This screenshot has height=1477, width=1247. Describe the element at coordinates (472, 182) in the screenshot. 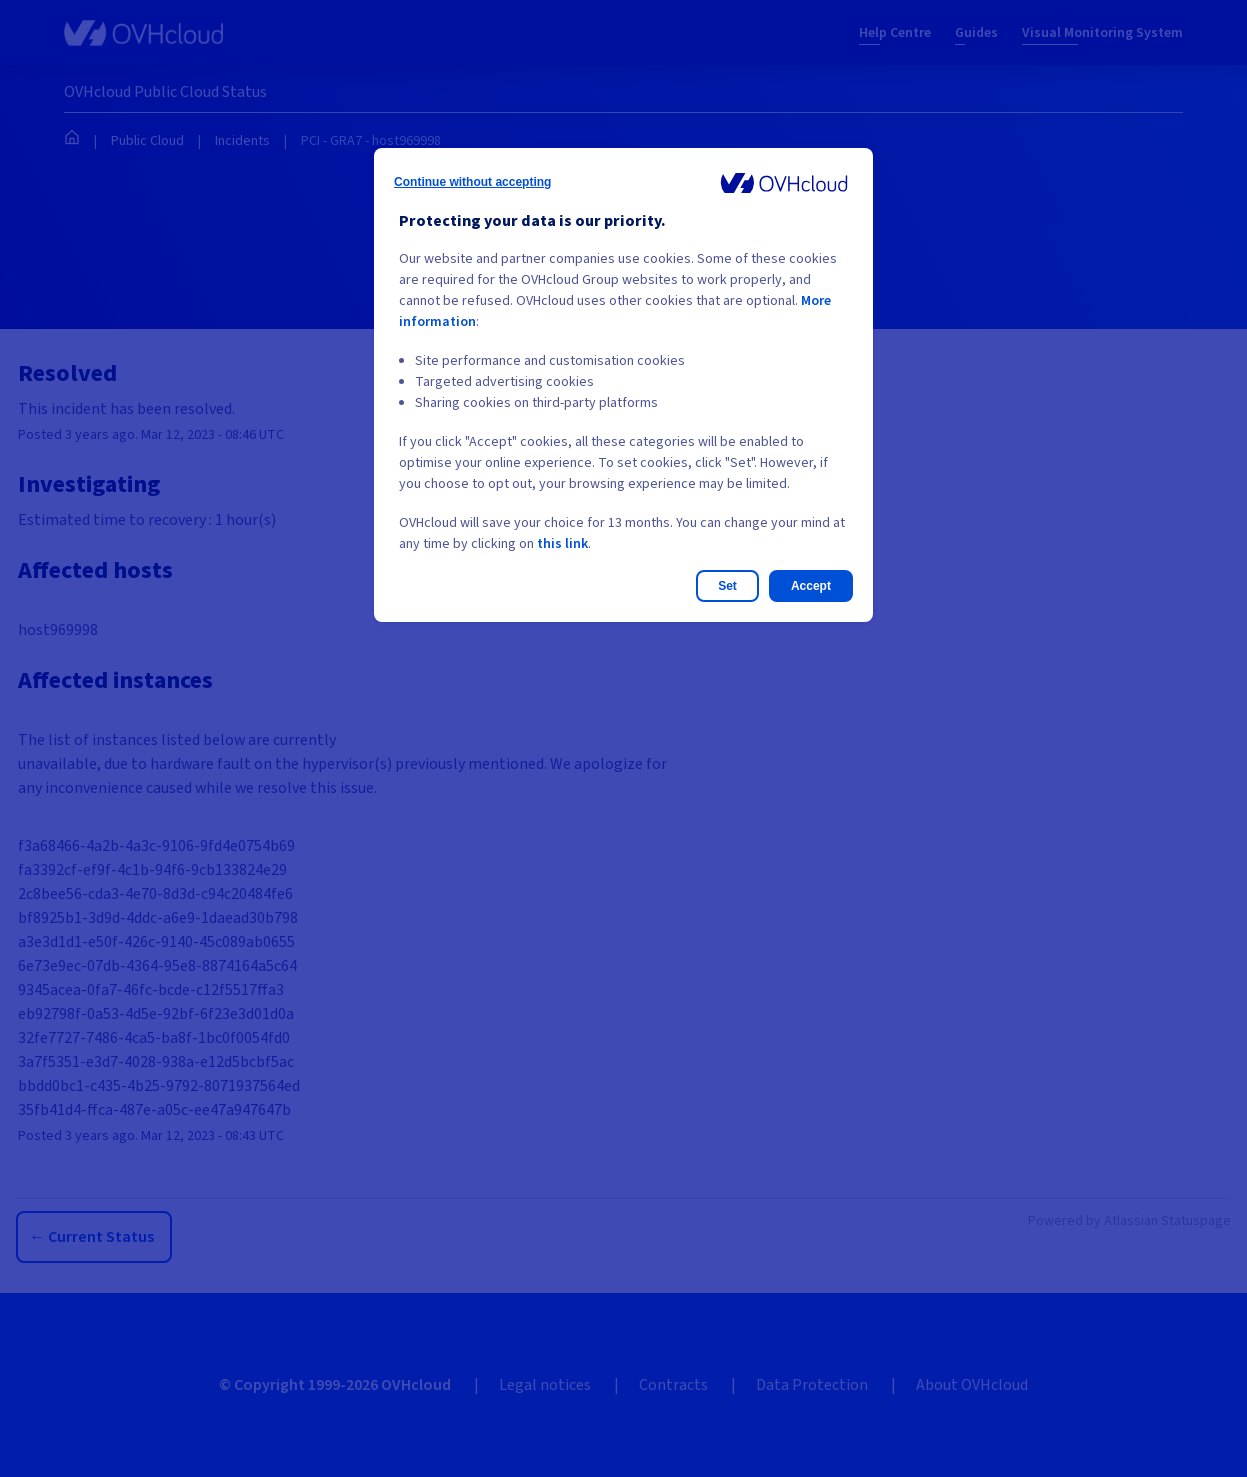

I see `Continue without accepting` at that location.